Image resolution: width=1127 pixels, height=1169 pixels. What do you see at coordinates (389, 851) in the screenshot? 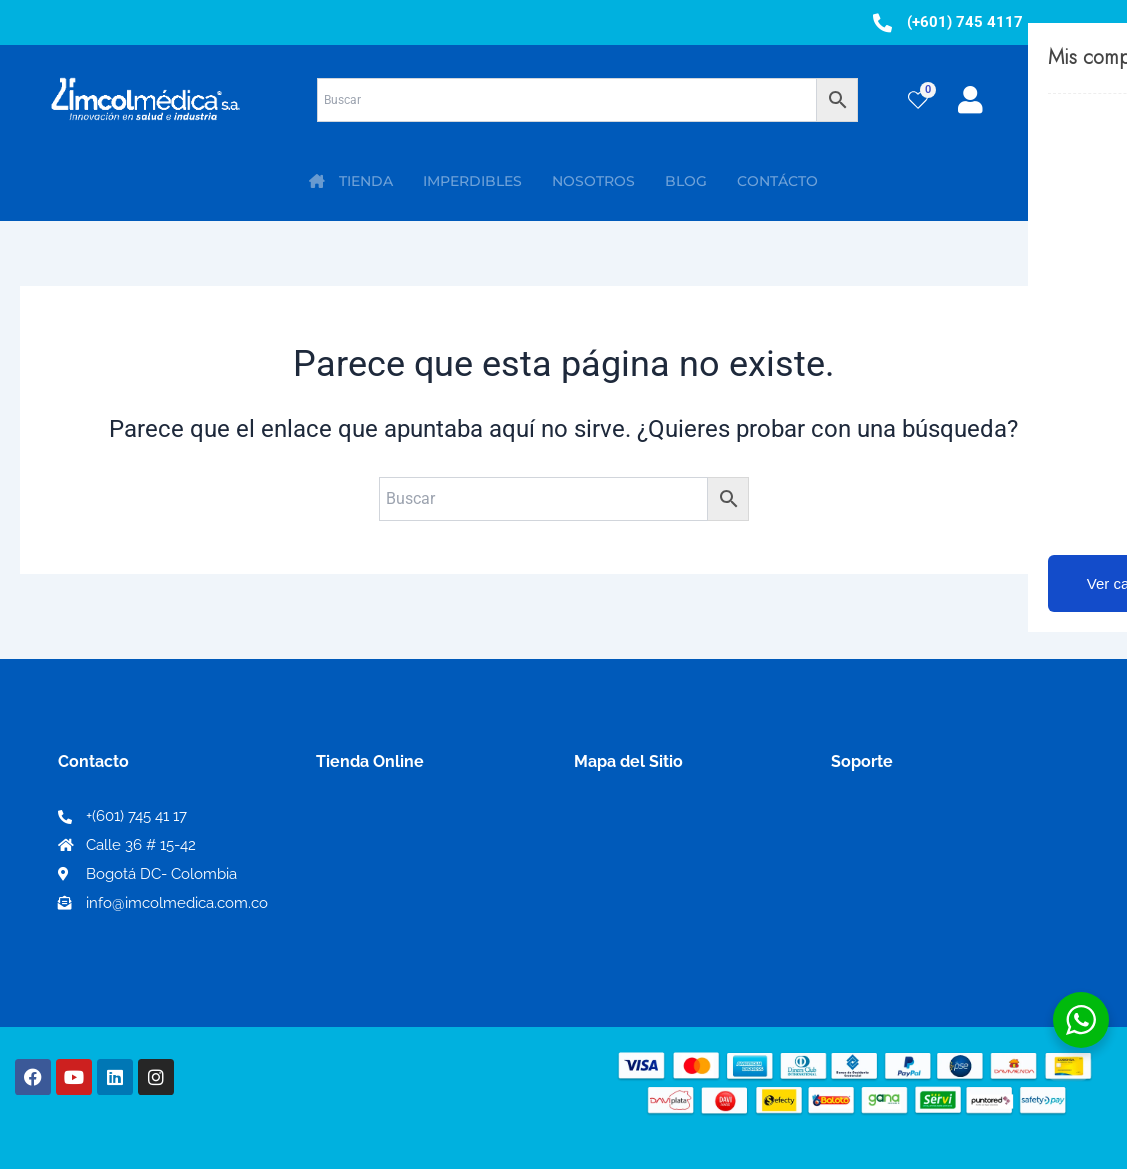
I see `Mi lista de deseos` at bounding box center [389, 851].